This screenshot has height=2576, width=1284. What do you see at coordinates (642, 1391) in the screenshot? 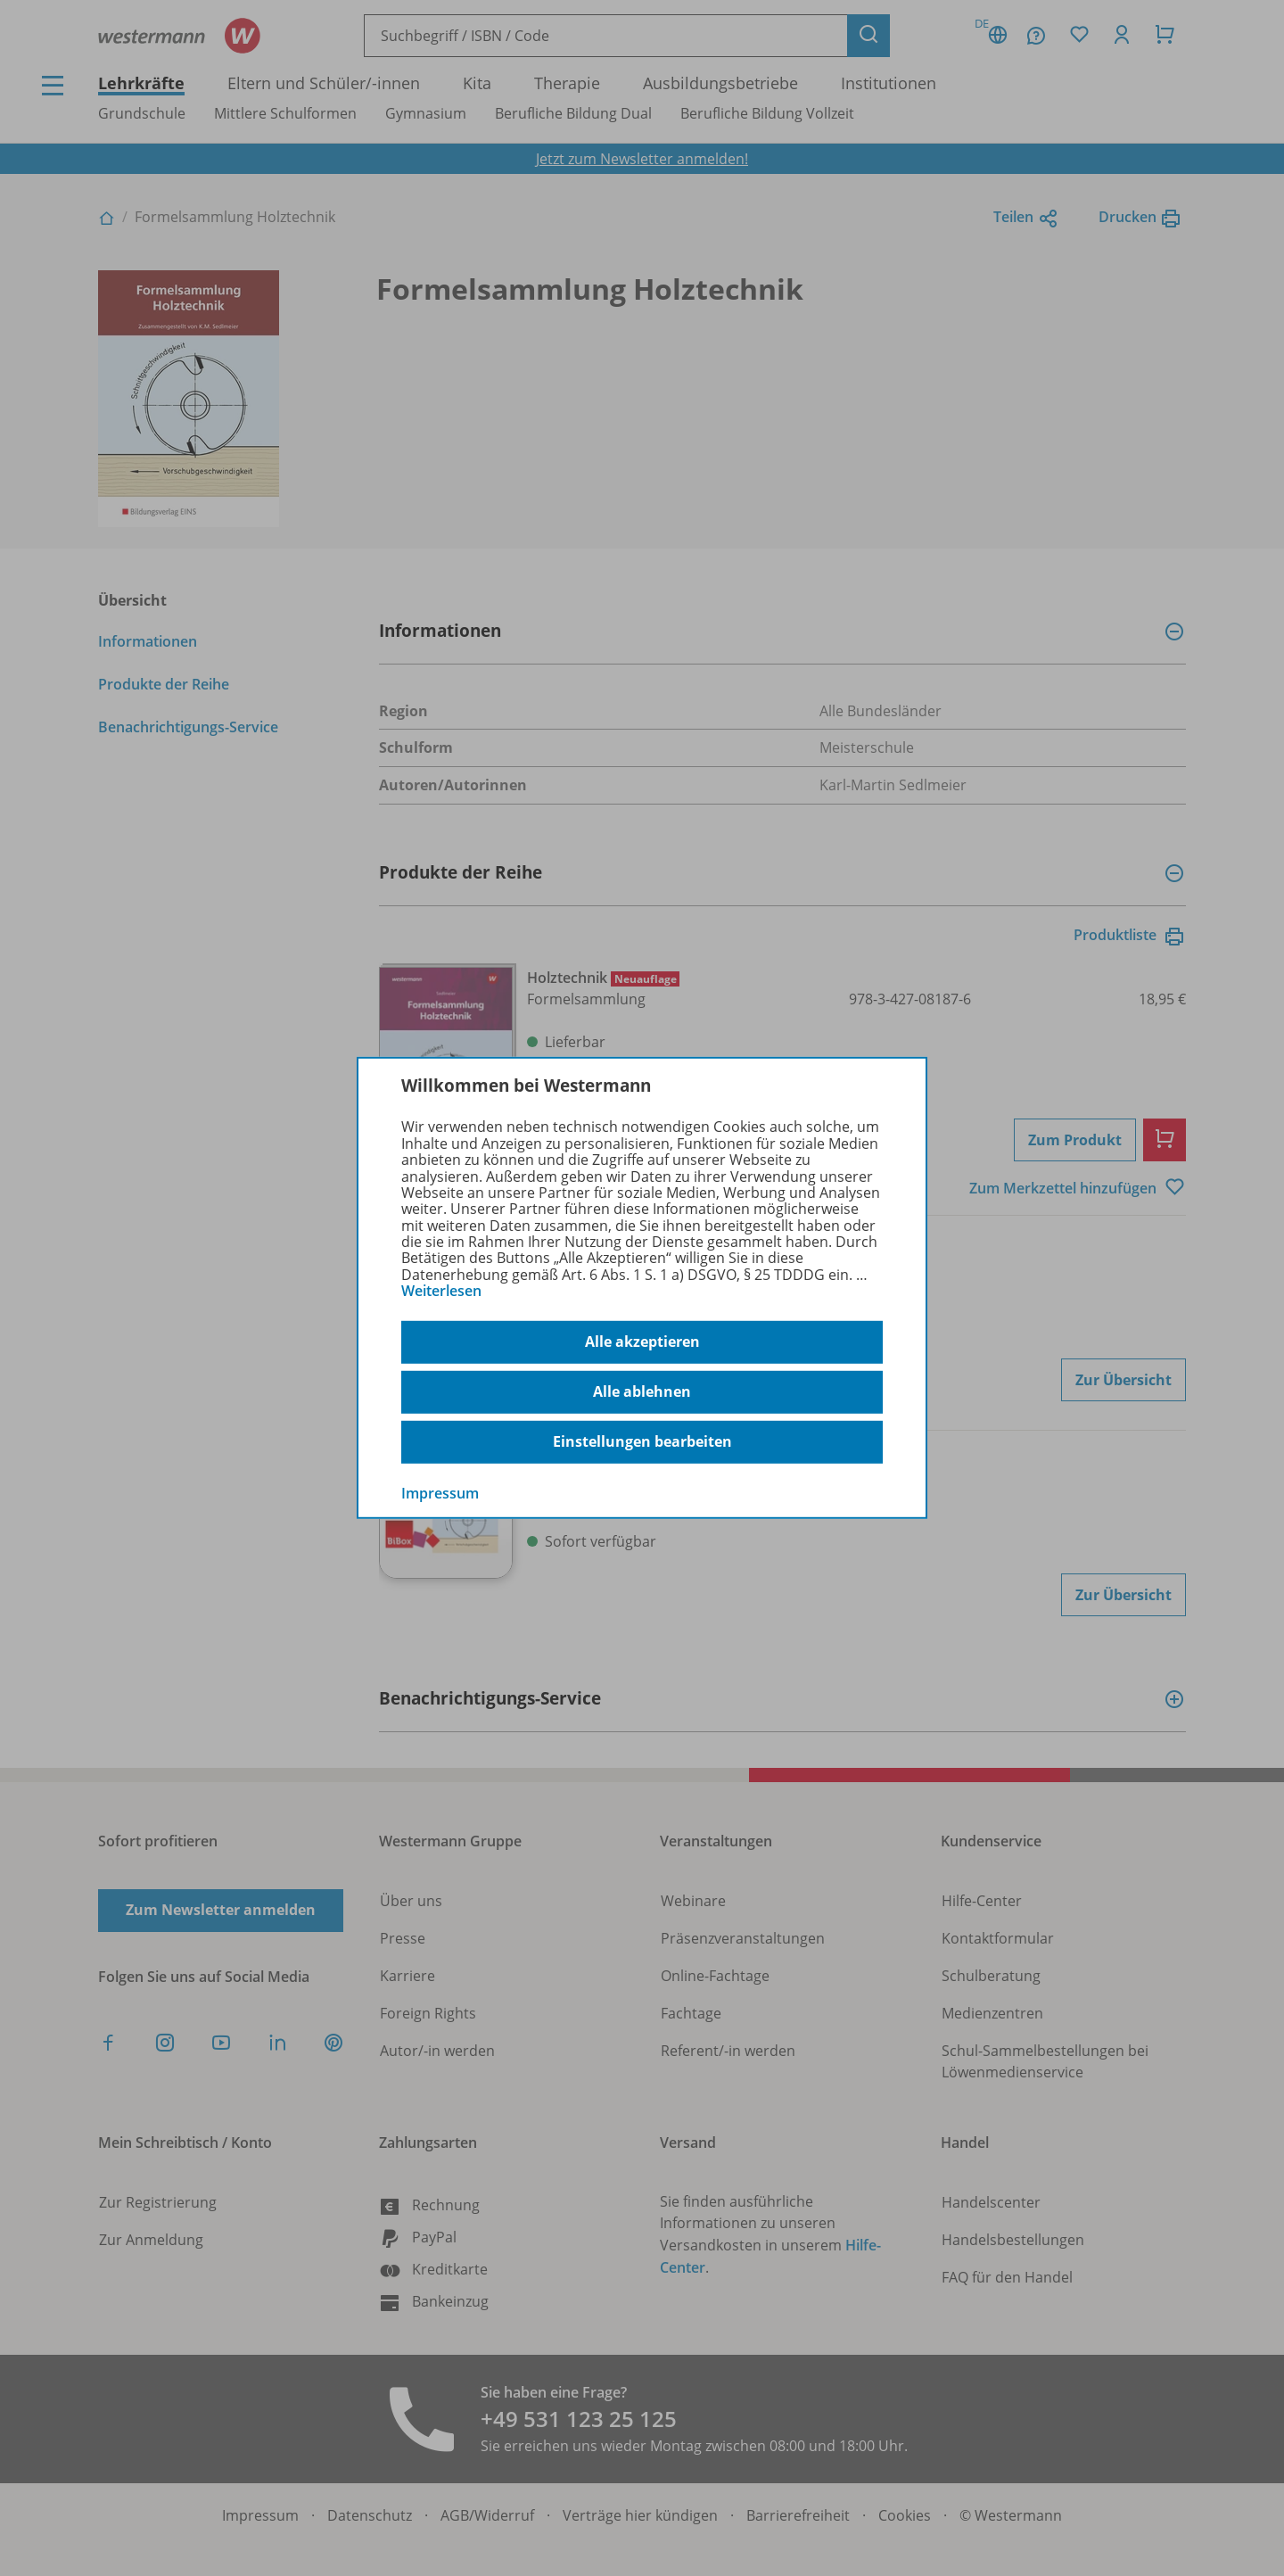
I see `Alle ablehnen` at bounding box center [642, 1391].